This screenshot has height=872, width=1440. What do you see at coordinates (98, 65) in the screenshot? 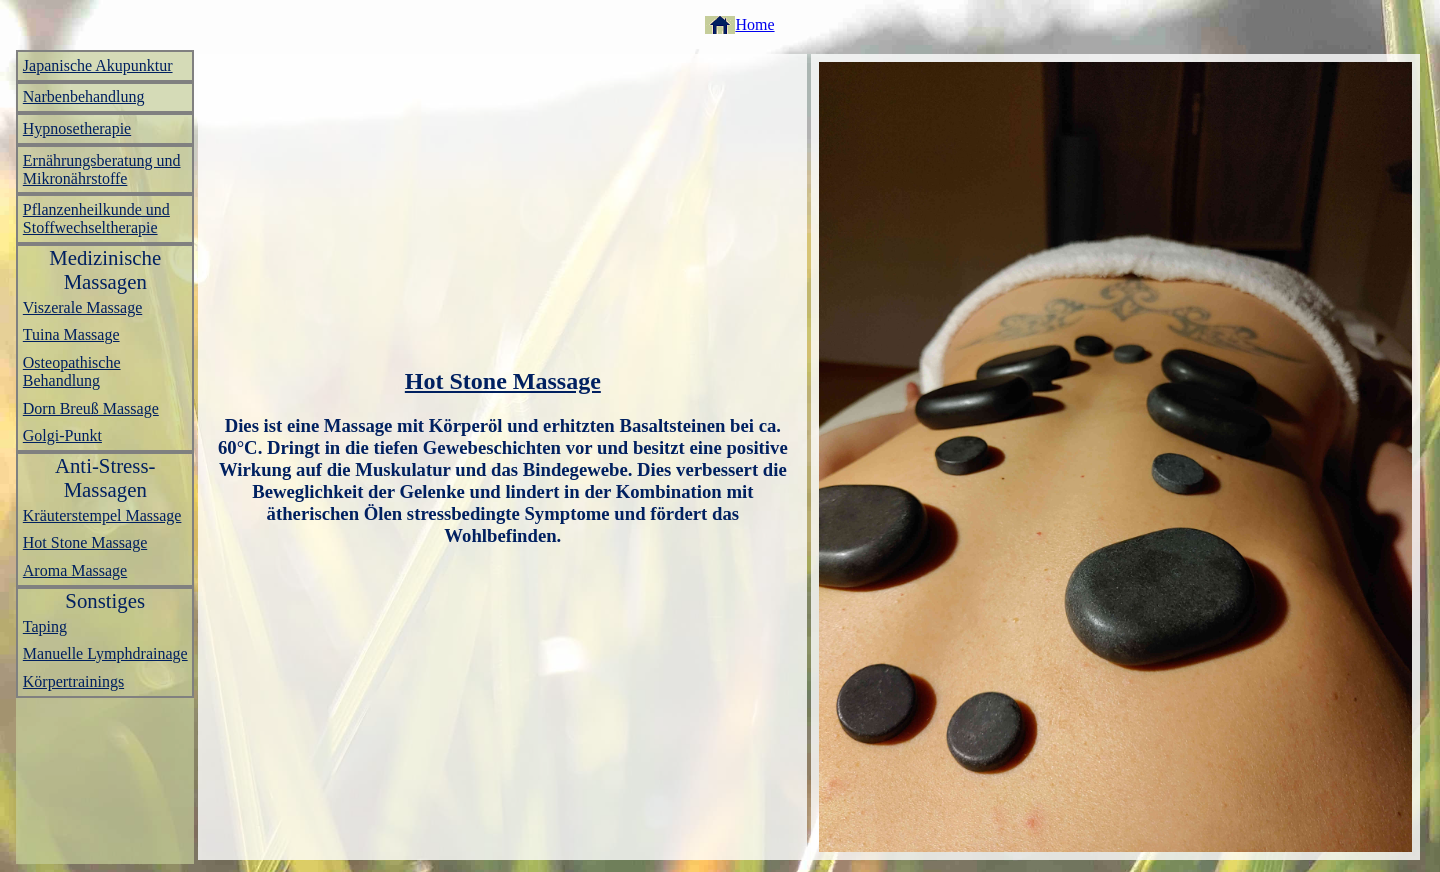
I see `Japanische Akupunktur` at bounding box center [98, 65].